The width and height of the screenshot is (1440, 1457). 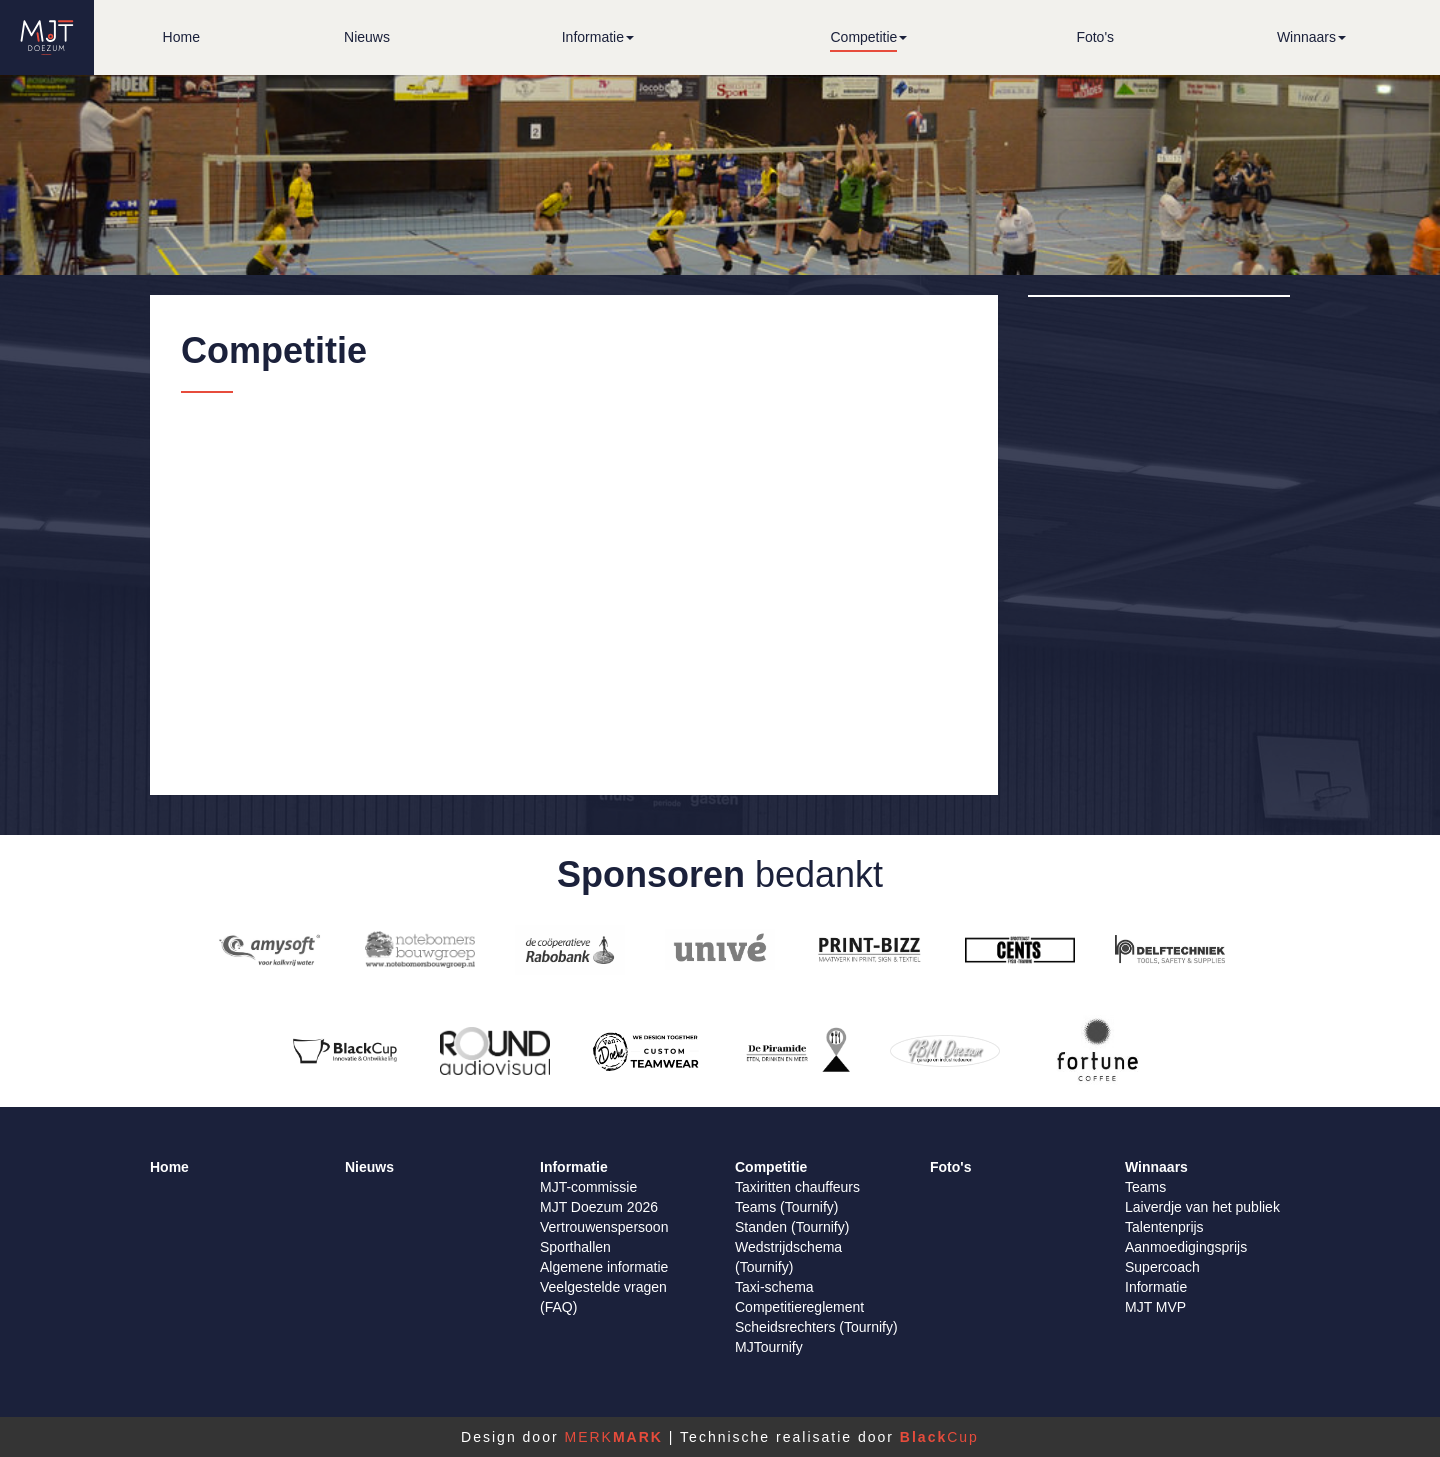 I want to click on MJT Doezum 2026, so click(x=599, y=1207).